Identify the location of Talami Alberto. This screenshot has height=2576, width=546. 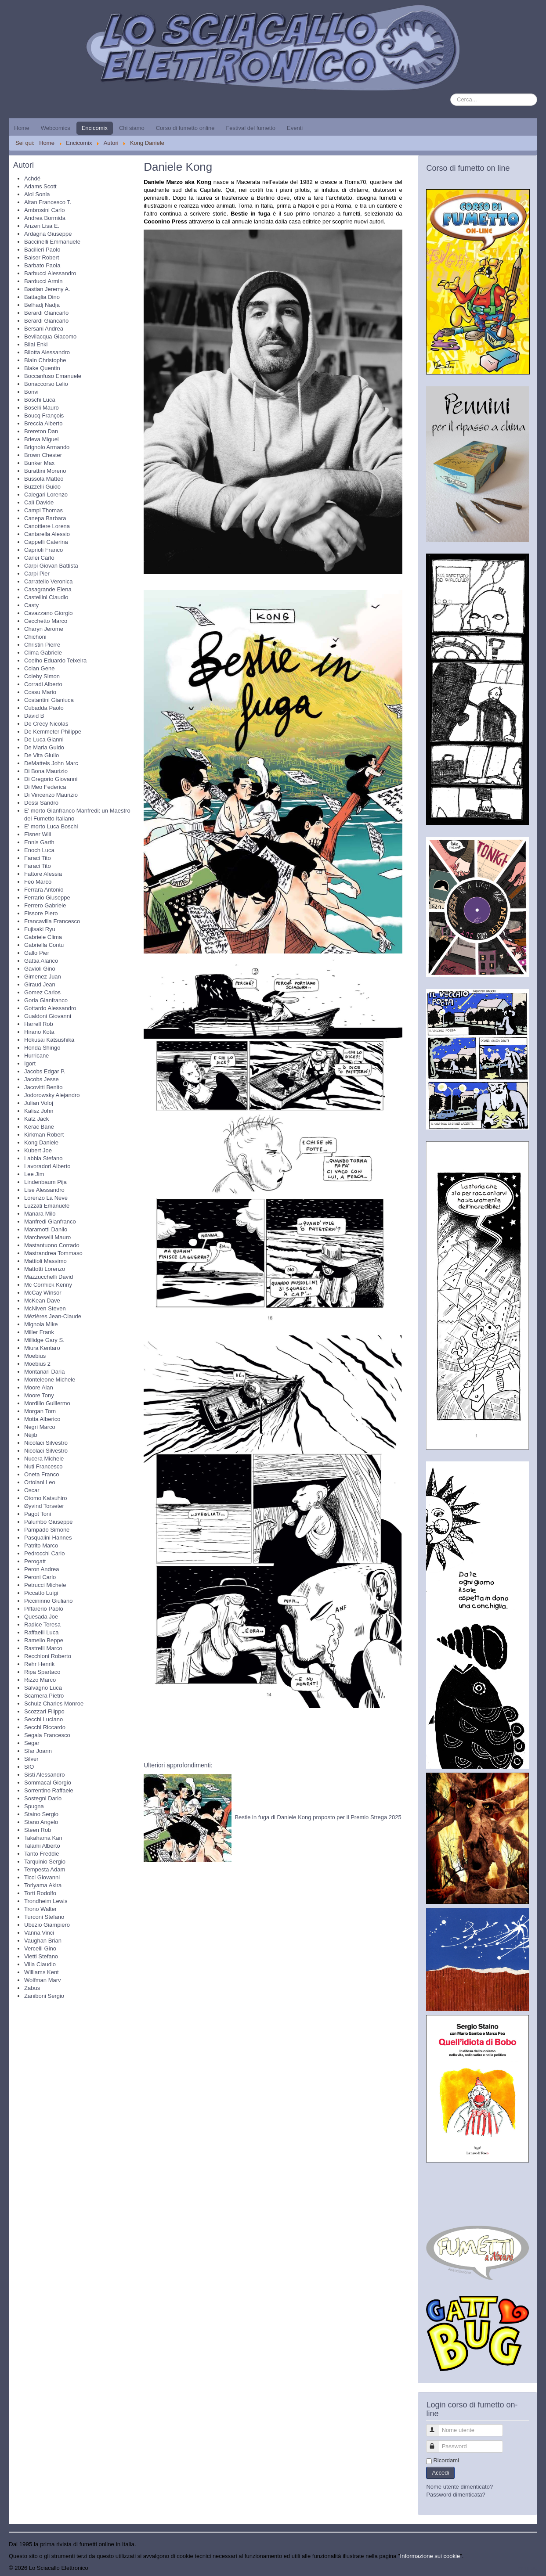
(42, 1845).